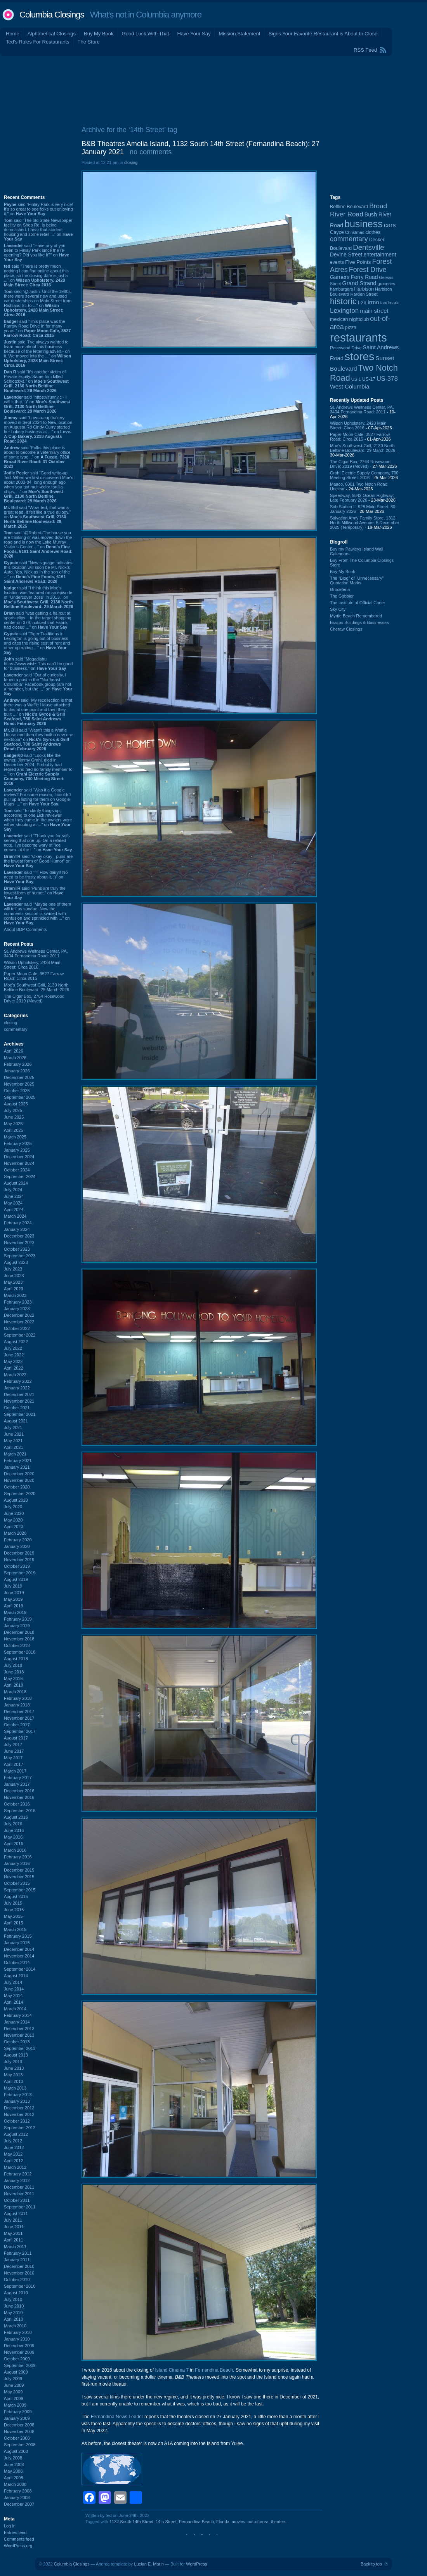 This screenshot has height=2576, width=427. What do you see at coordinates (13, 1282) in the screenshot?
I see `May 2023` at bounding box center [13, 1282].